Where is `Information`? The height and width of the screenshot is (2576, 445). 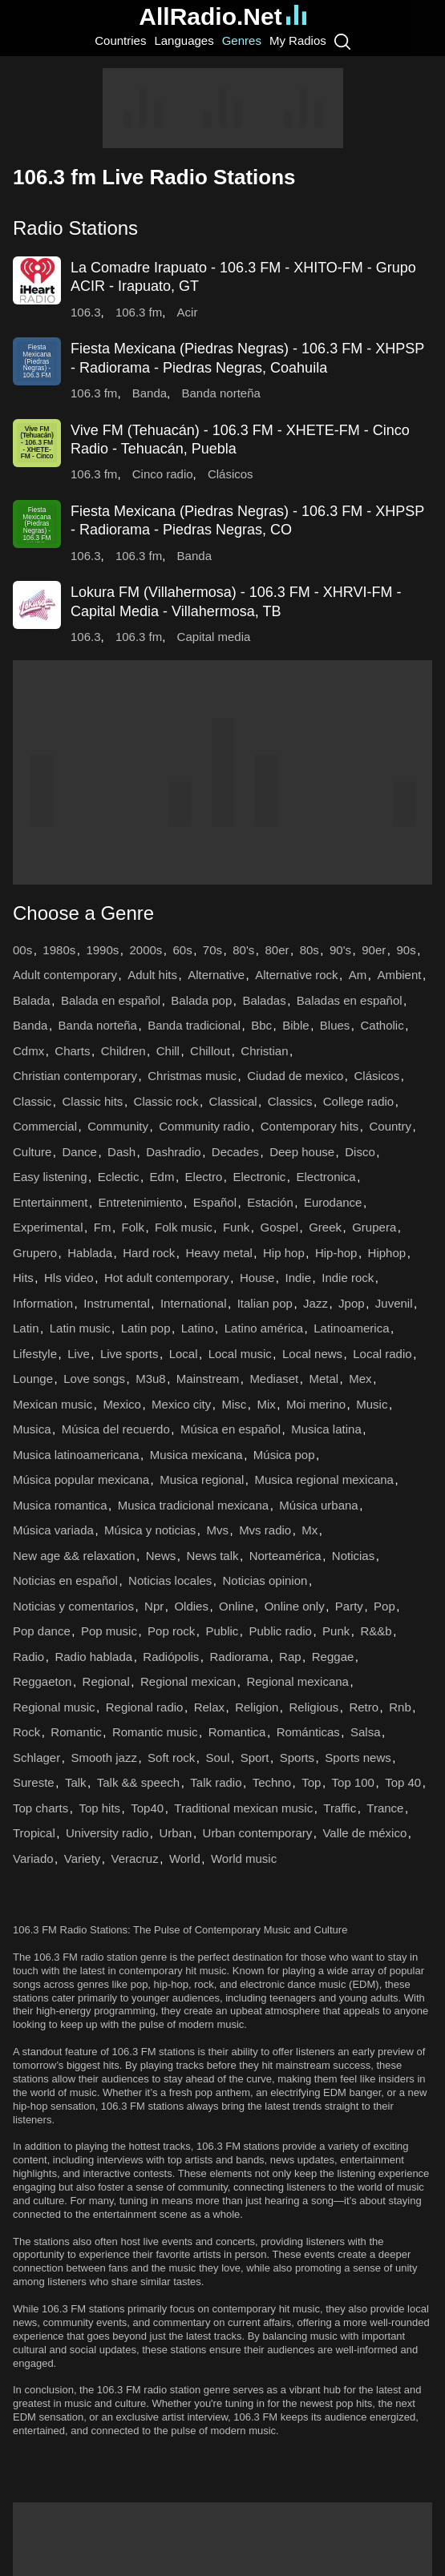
Information is located at coordinates (43, 1303).